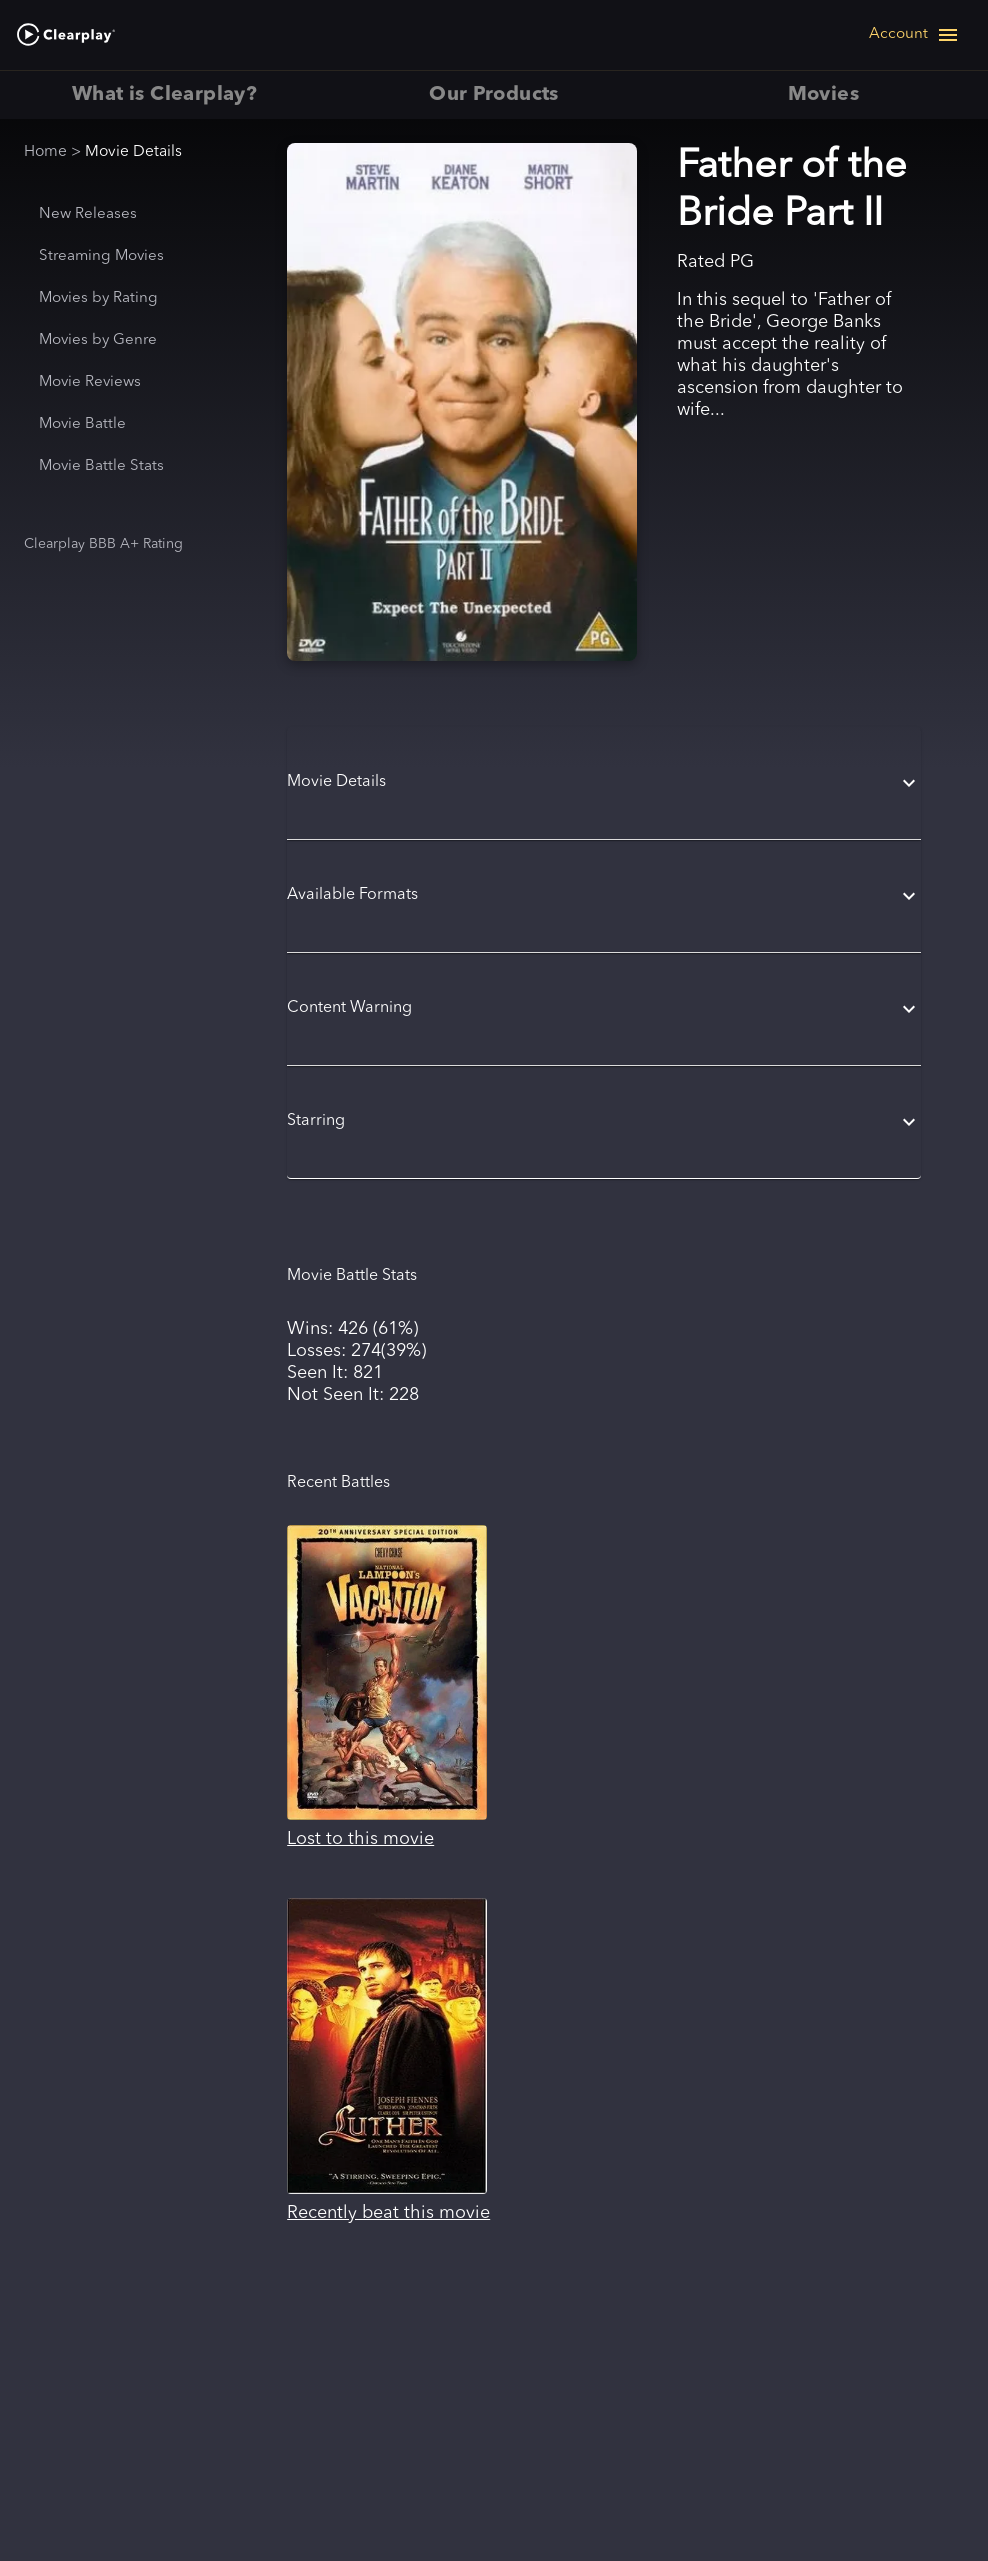  What do you see at coordinates (164, 95) in the screenshot?
I see `What is Clearplay? [tab]` at bounding box center [164, 95].